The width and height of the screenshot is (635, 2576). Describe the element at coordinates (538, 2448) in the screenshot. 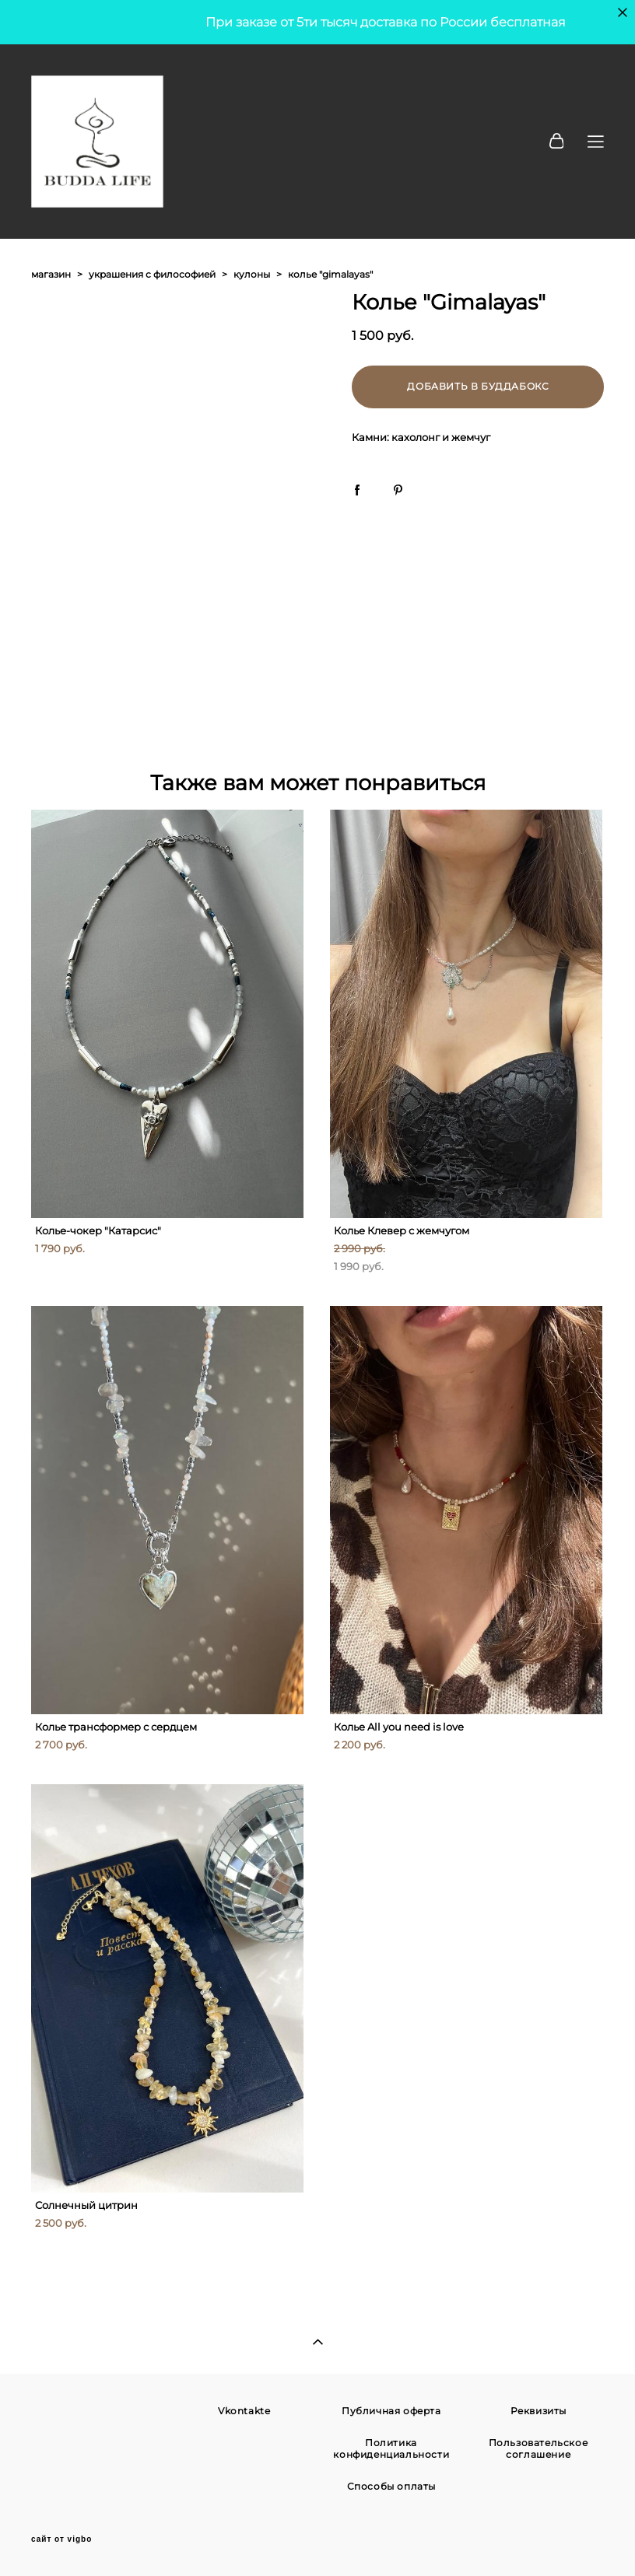

I see `Пользовательское соглашение` at that location.